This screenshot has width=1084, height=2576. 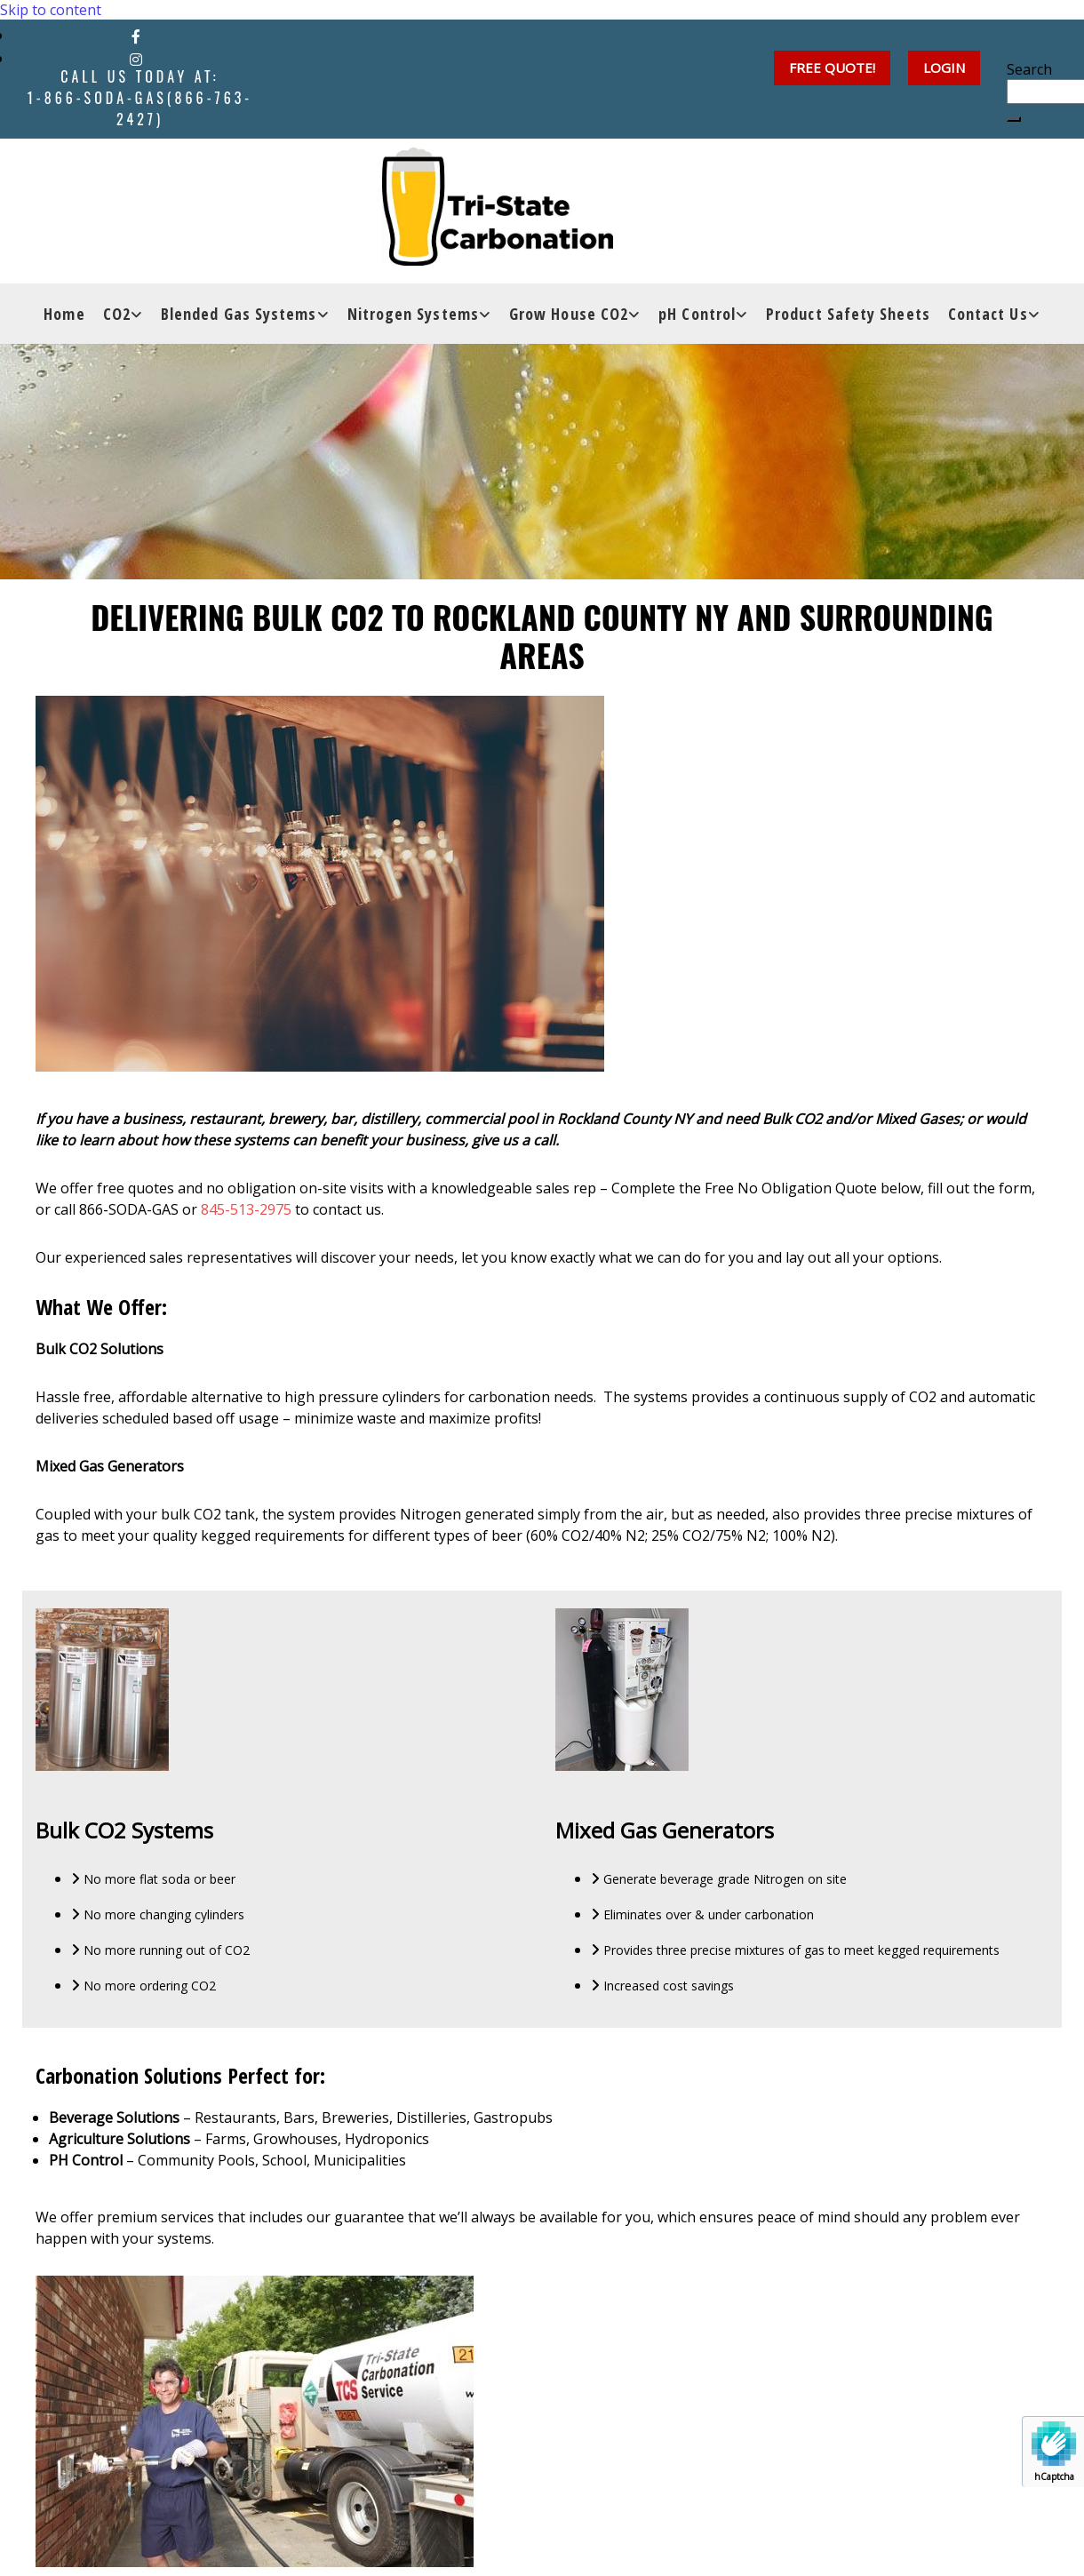 What do you see at coordinates (117, 327) in the screenshot?
I see `CO2` at bounding box center [117, 327].